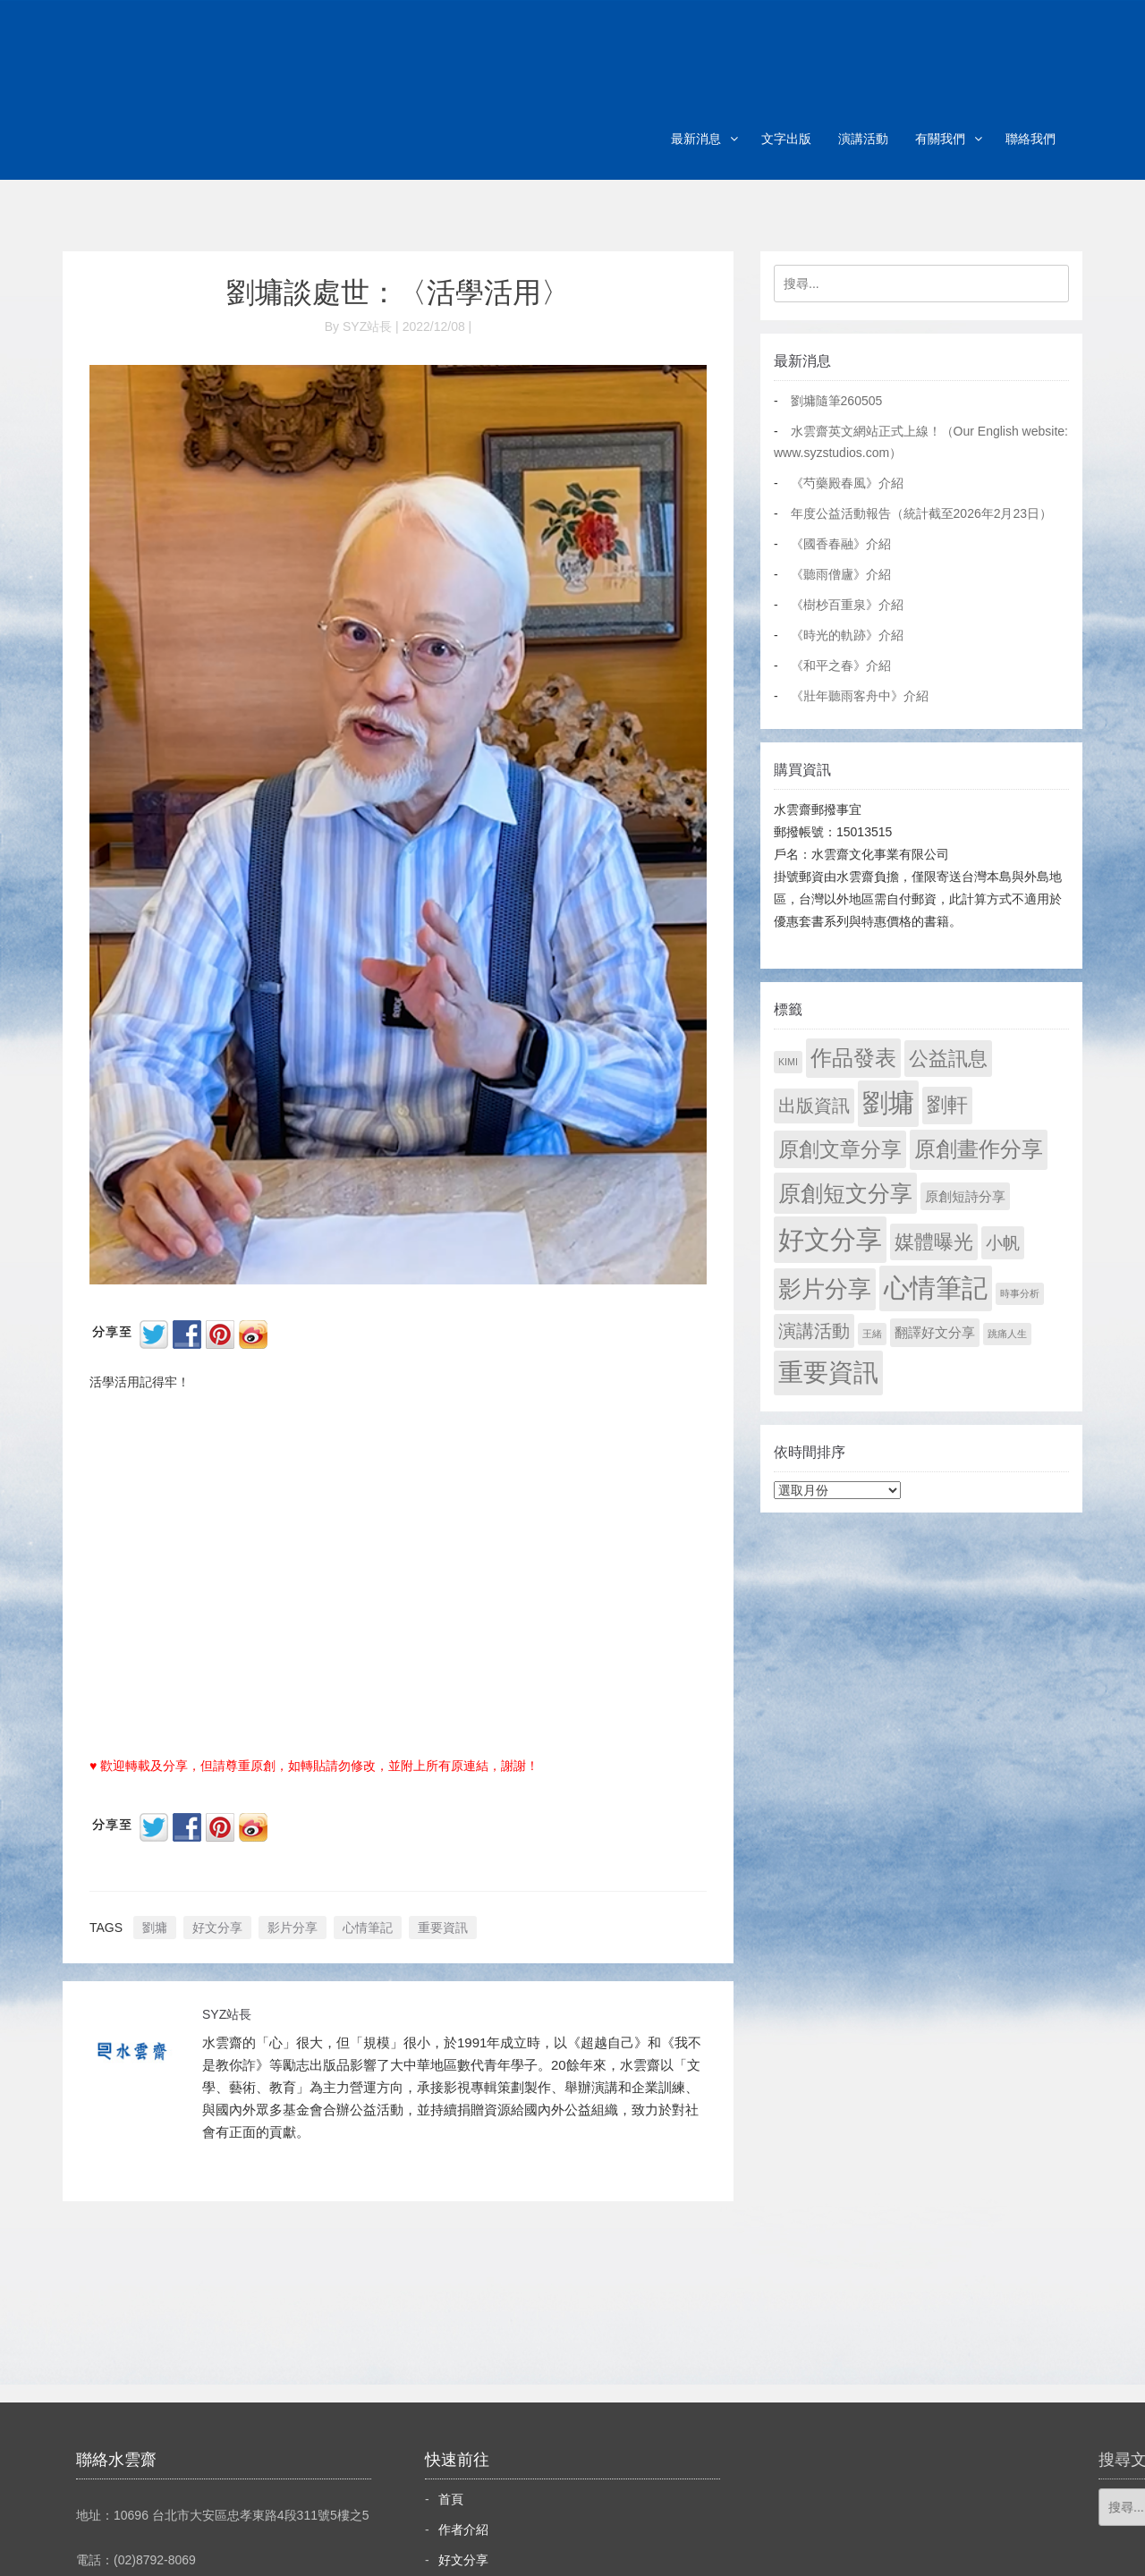 The height and width of the screenshot is (2576, 1145). Describe the element at coordinates (814, 1105) in the screenshot. I see `出版資訊 [出版資訊 (69 個項目)]` at that location.